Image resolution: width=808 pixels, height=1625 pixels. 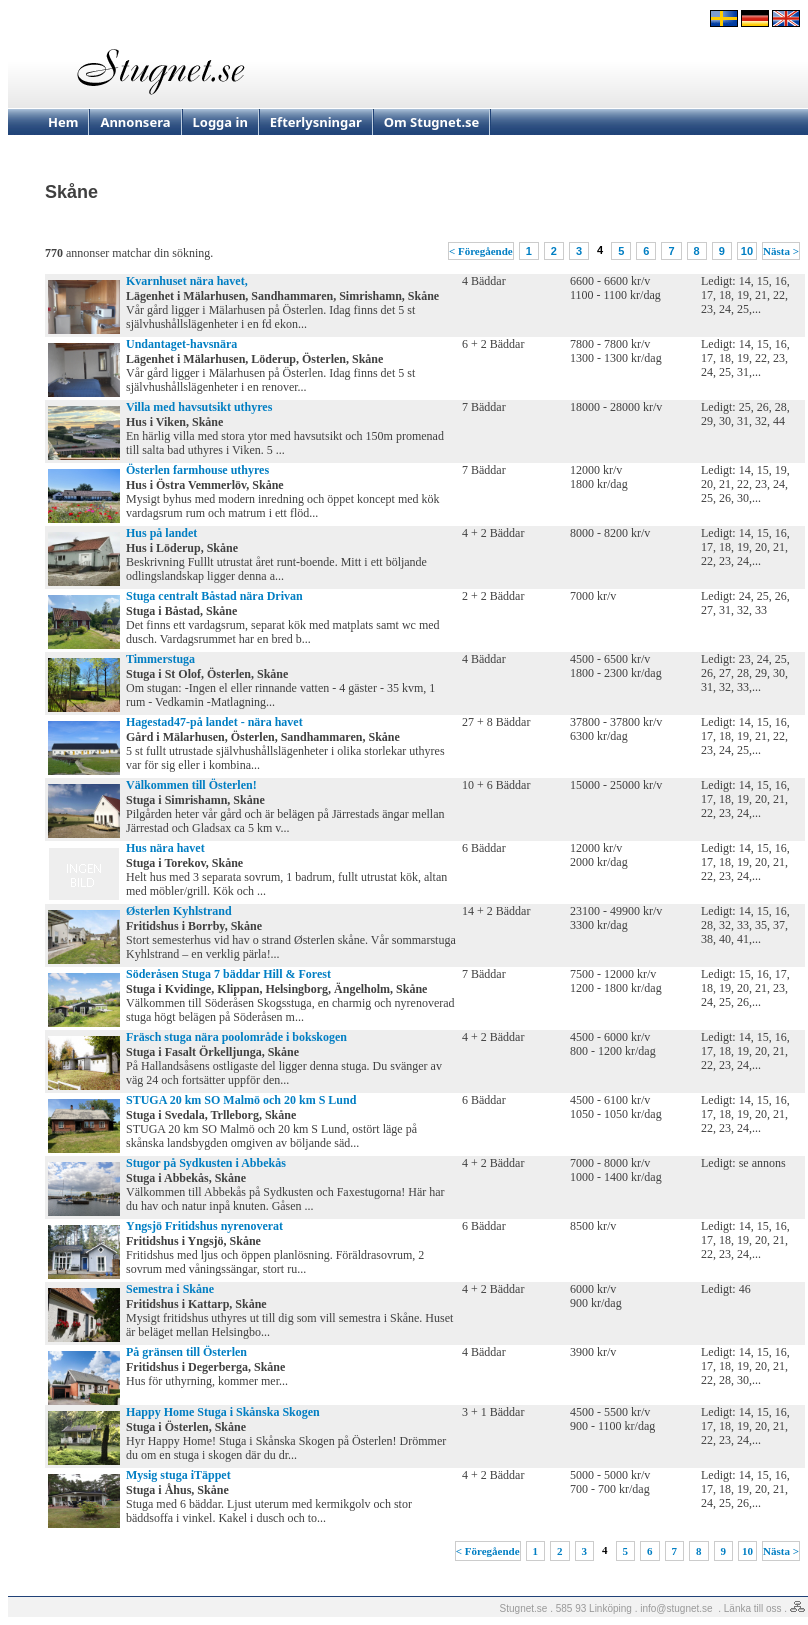 What do you see at coordinates (199, 407) in the screenshot?
I see `Villa med havsutsikt uthyres` at bounding box center [199, 407].